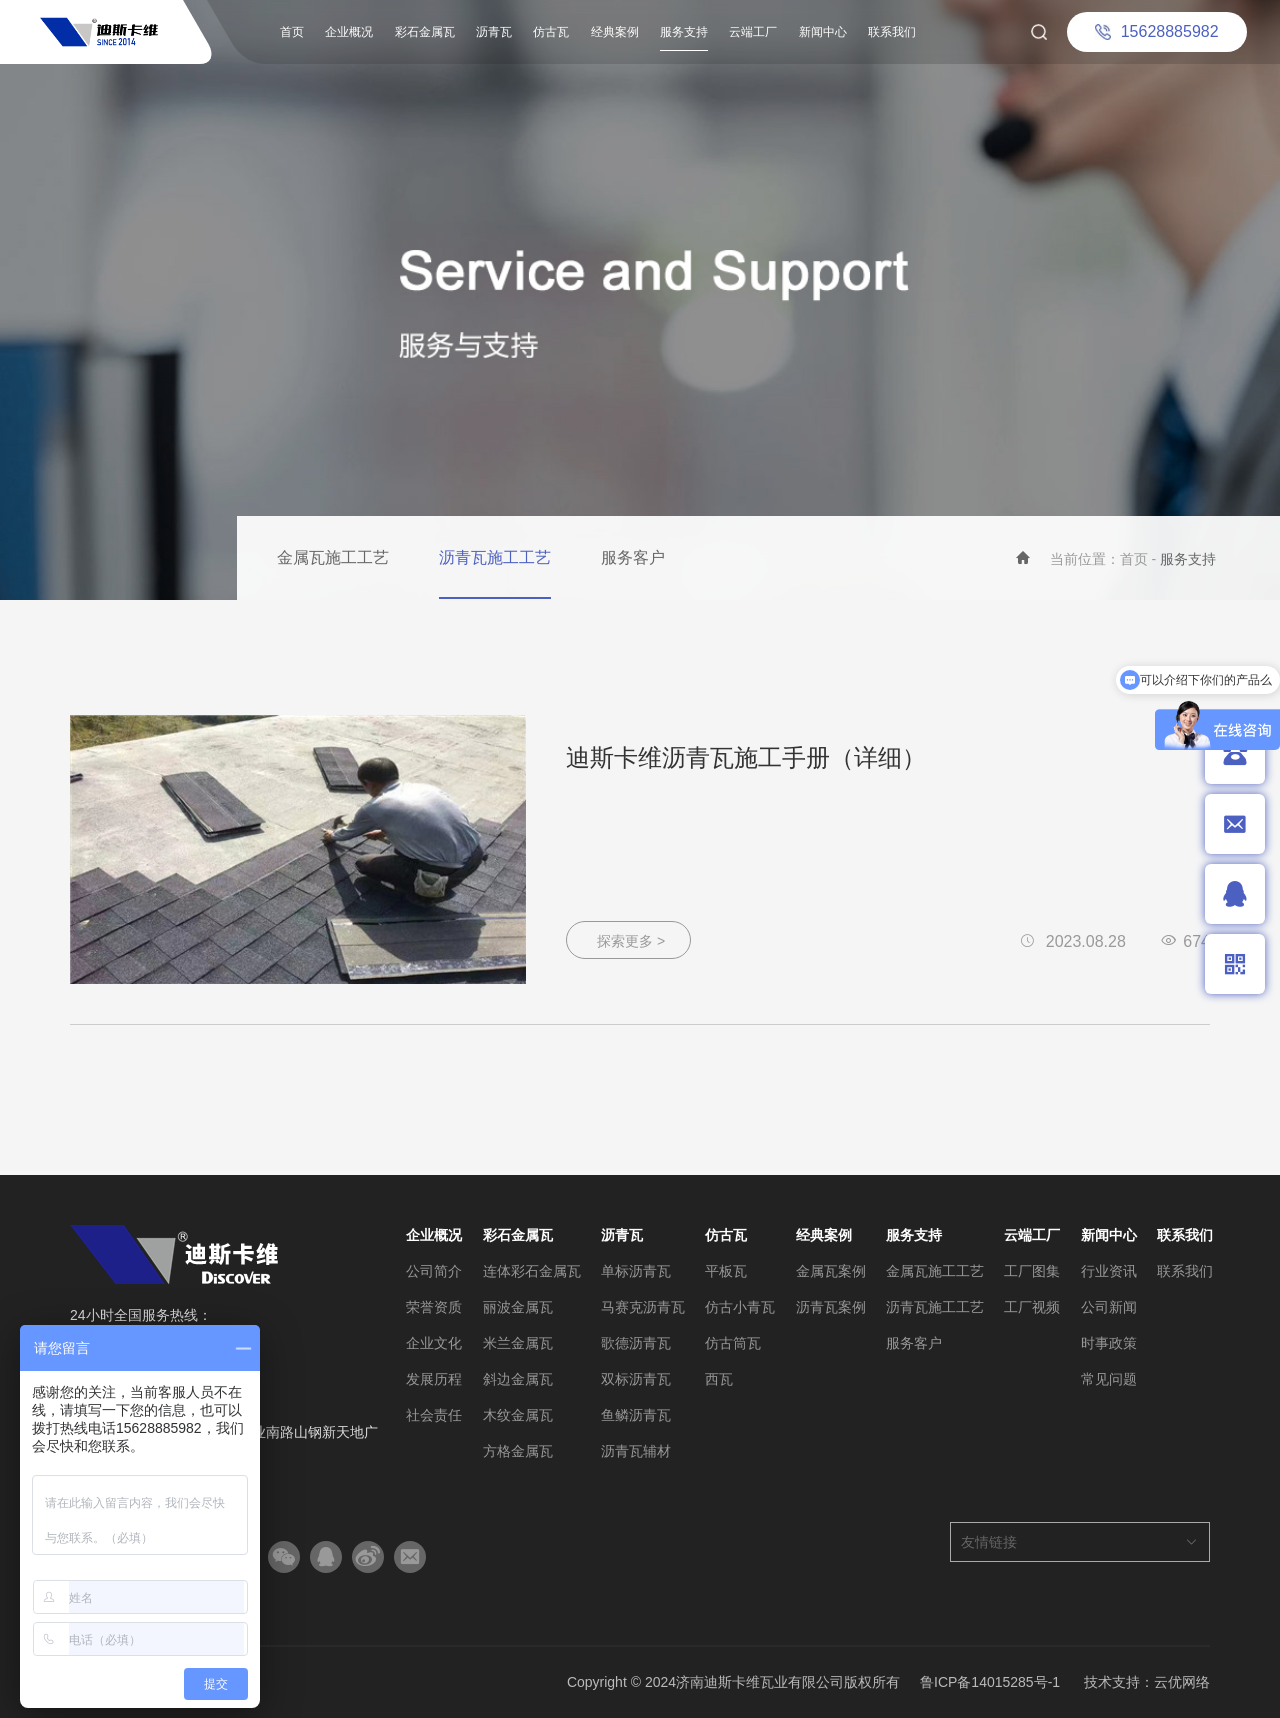 The width and height of the screenshot is (1280, 1718). What do you see at coordinates (434, 1415) in the screenshot?
I see `社会责任` at bounding box center [434, 1415].